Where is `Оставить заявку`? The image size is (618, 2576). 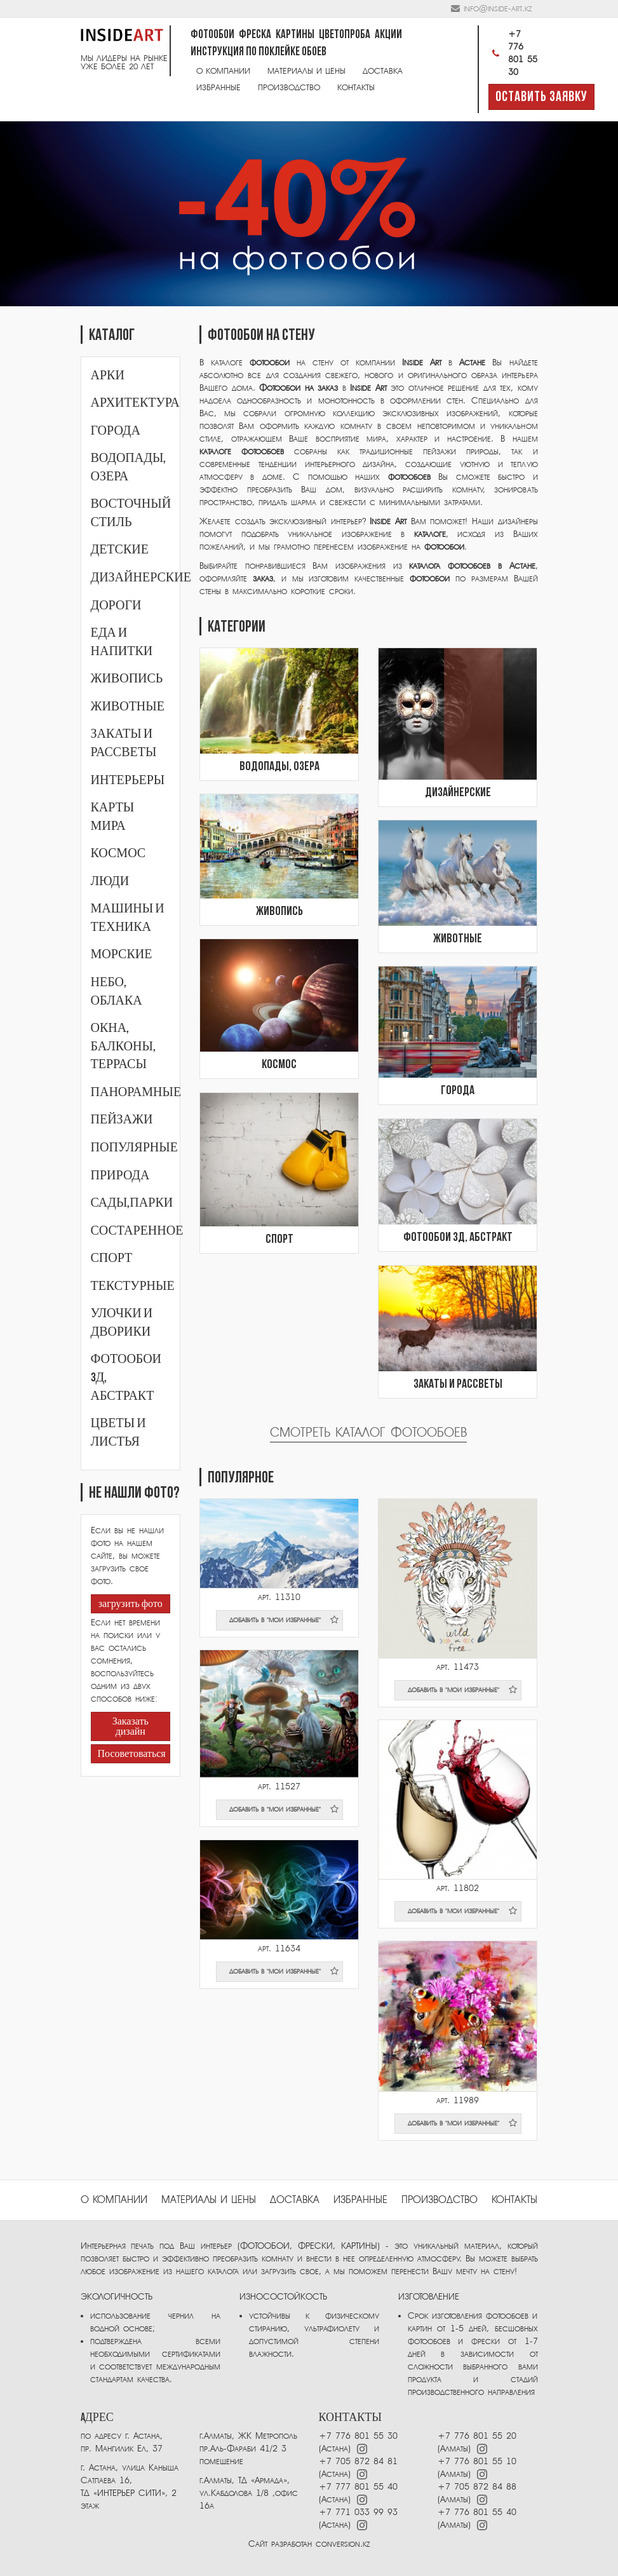
Оставить заявку is located at coordinates (541, 97).